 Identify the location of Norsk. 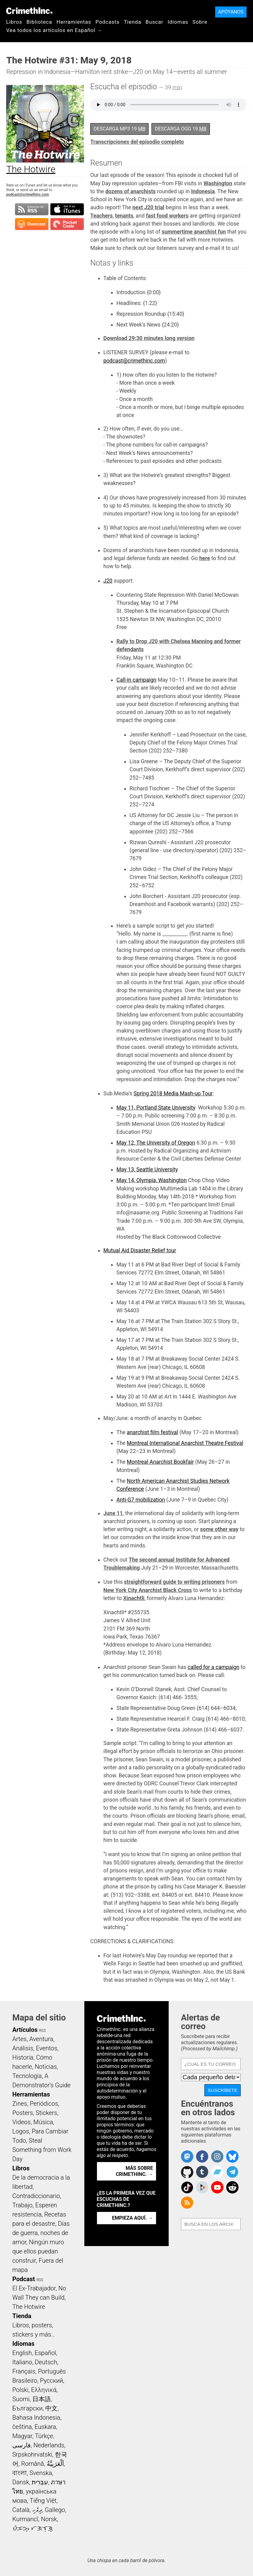
(49, 2519).